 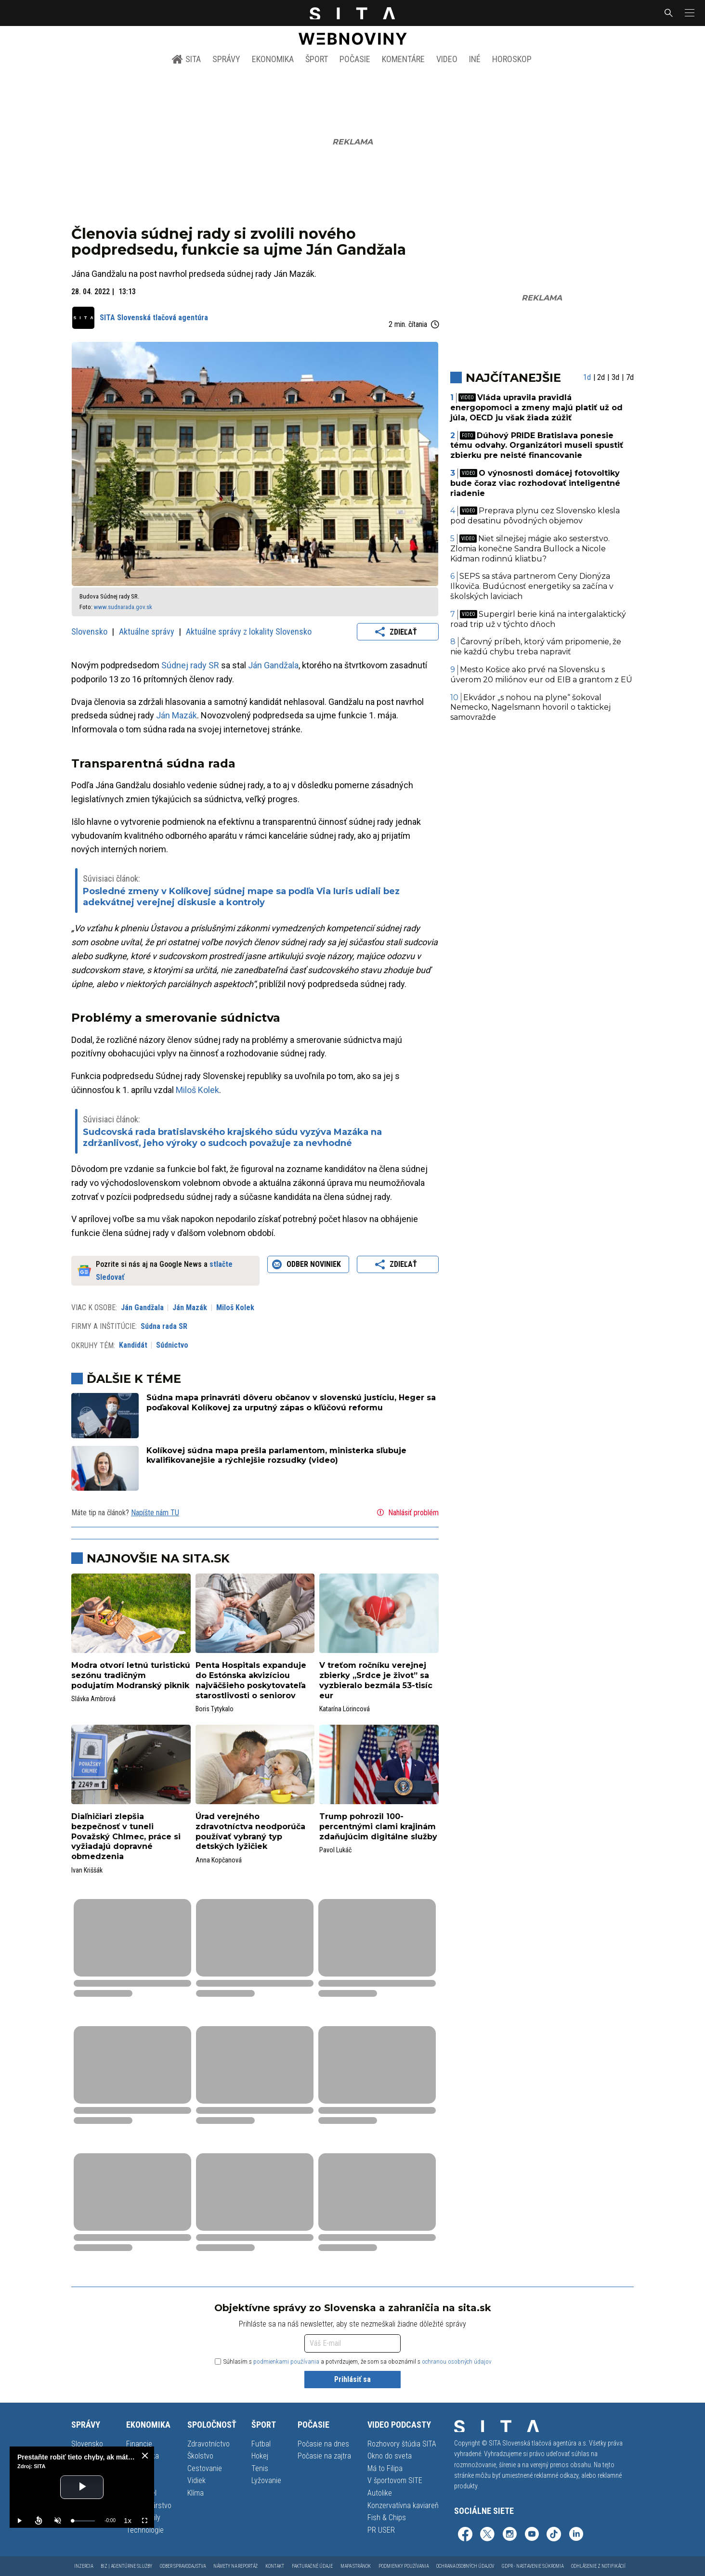 What do you see at coordinates (354, 59) in the screenshot?
I see `Počasie` at bounding box center [354, 59].